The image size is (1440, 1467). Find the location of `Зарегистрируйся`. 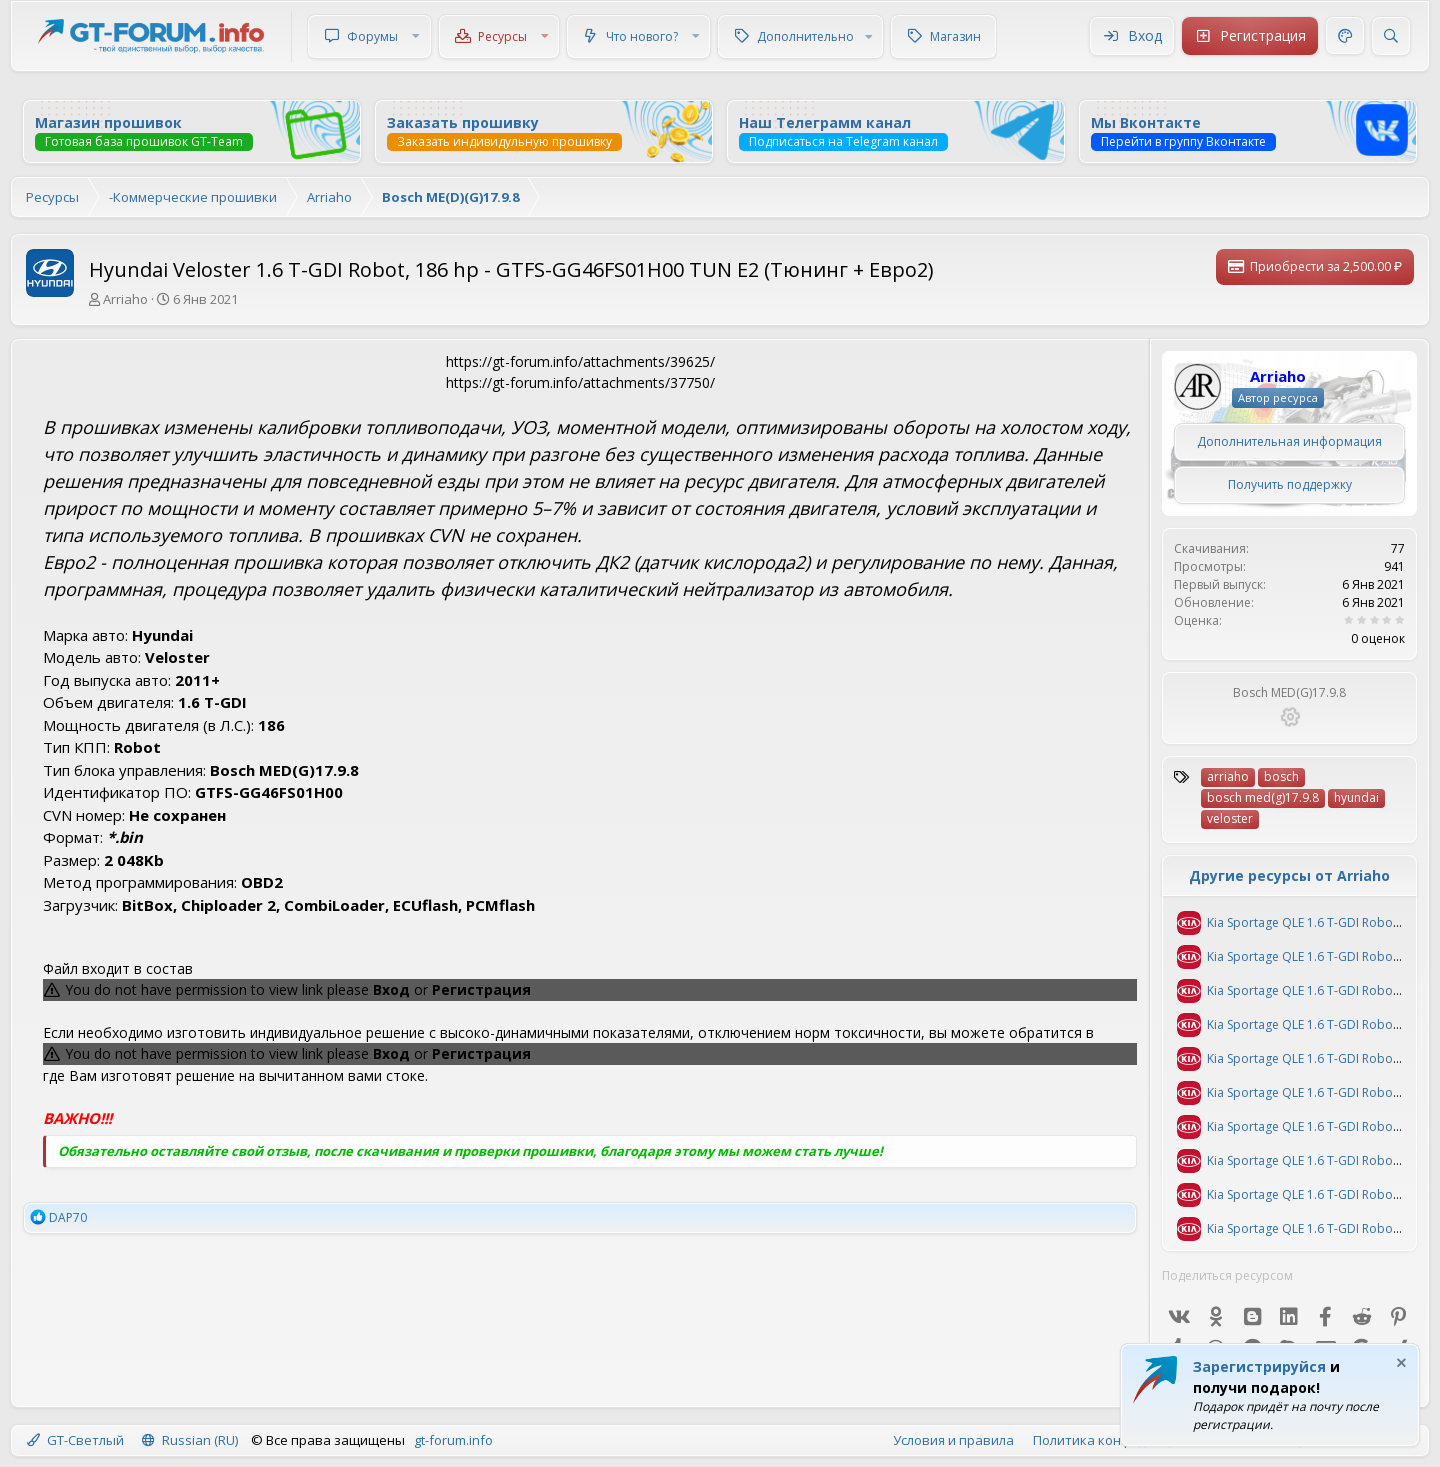

Зарегистрируйся is located at coordinates (1259, 1366).